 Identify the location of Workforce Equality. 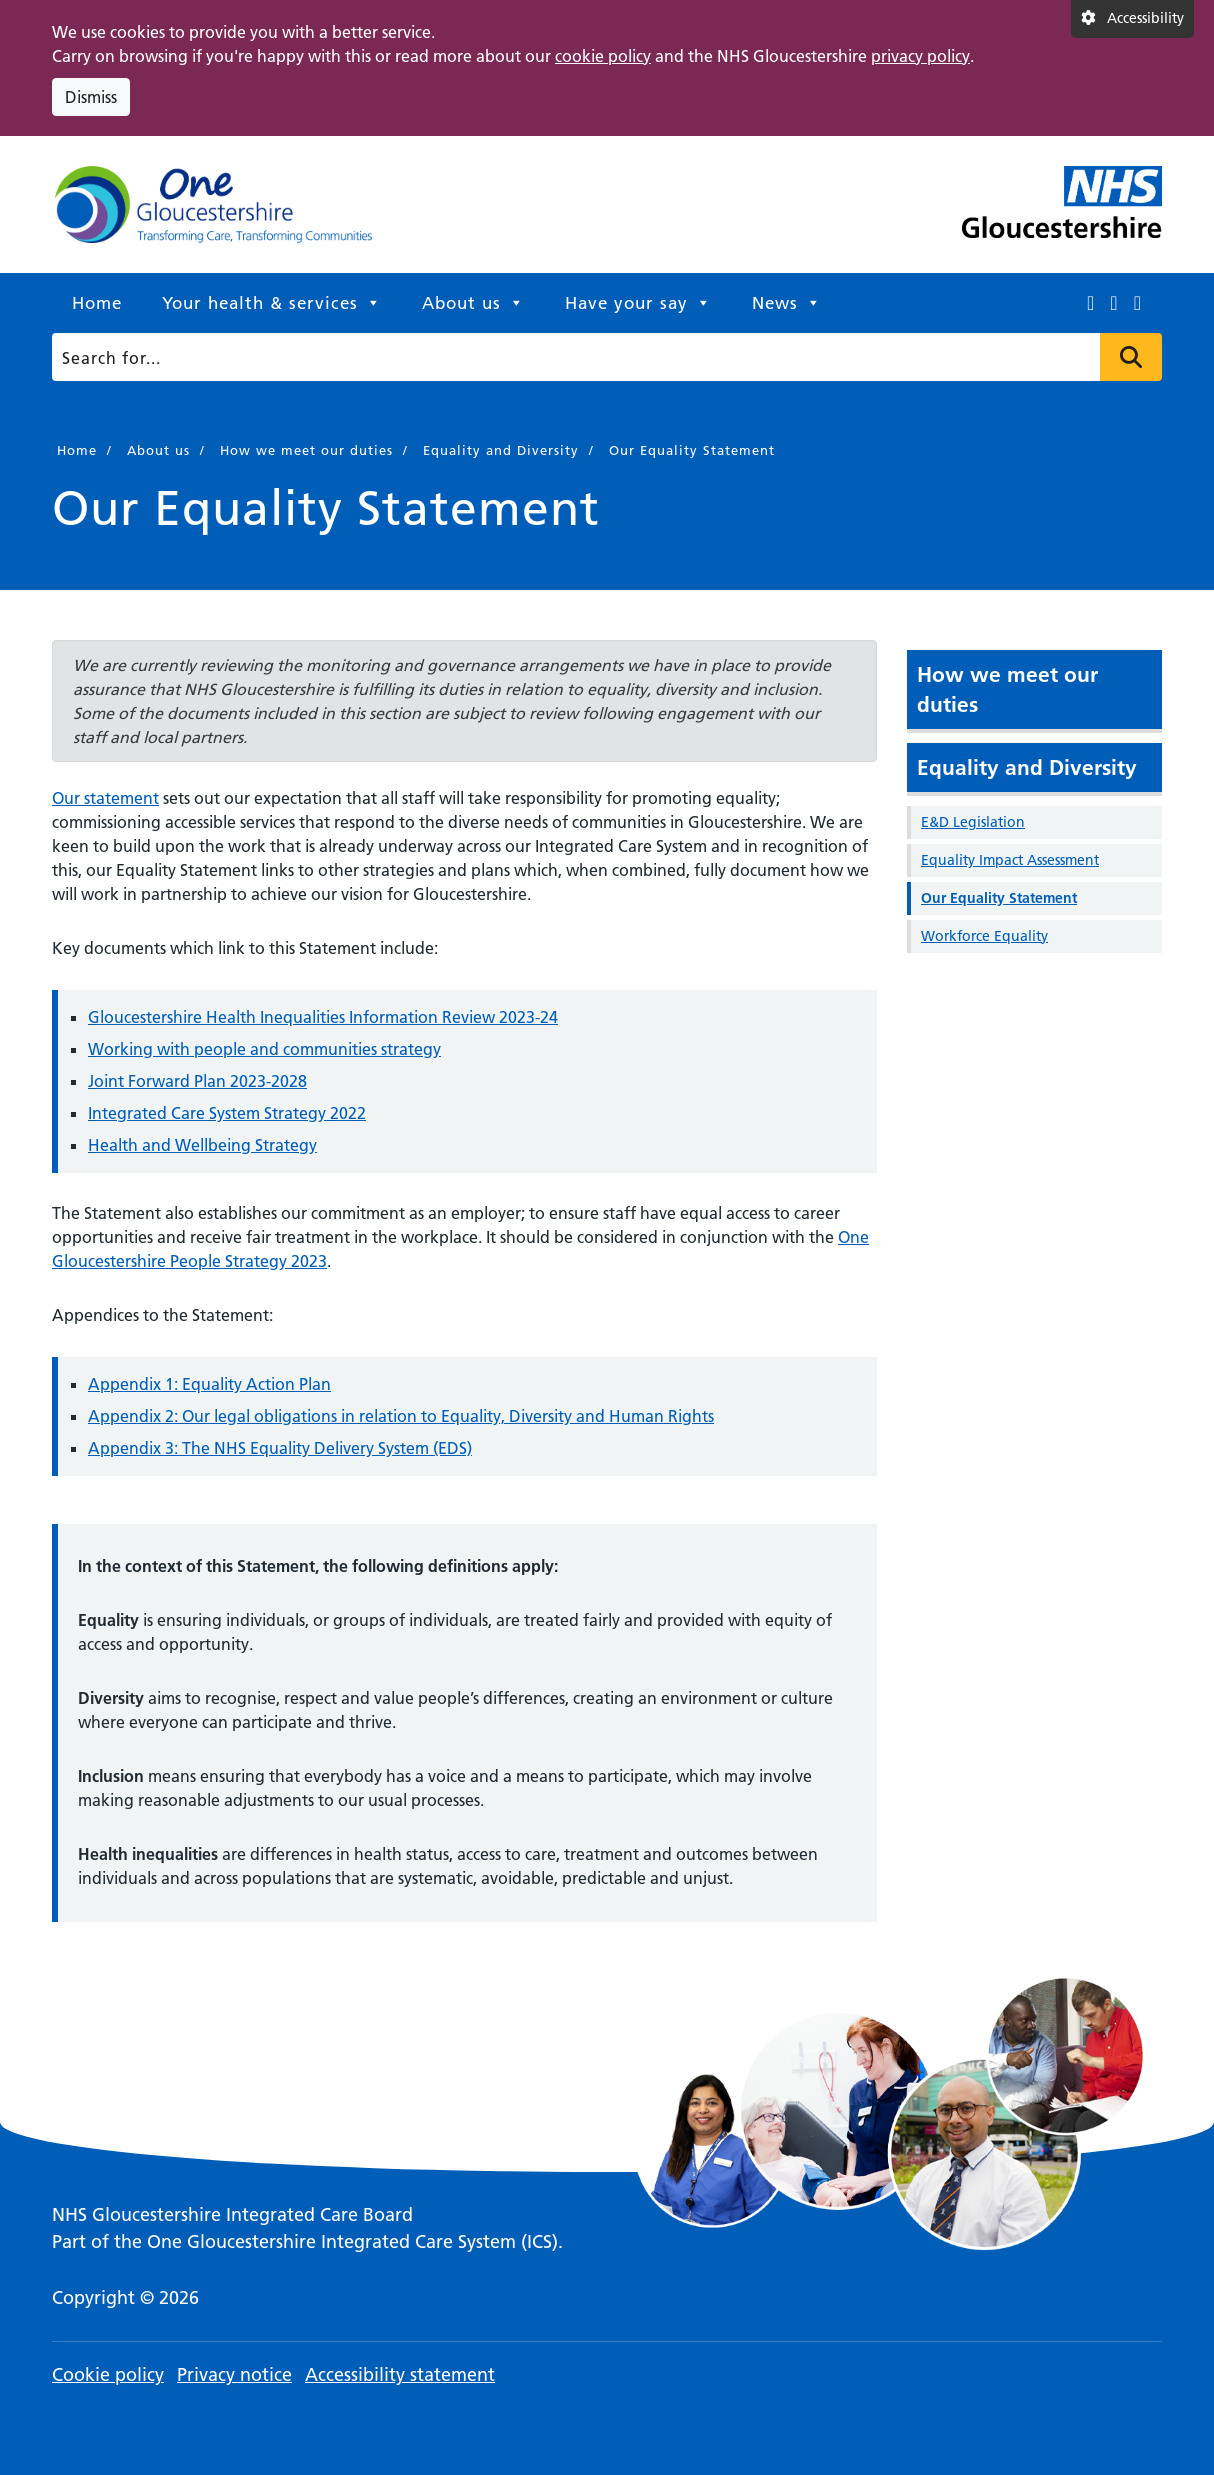
(984, 936).